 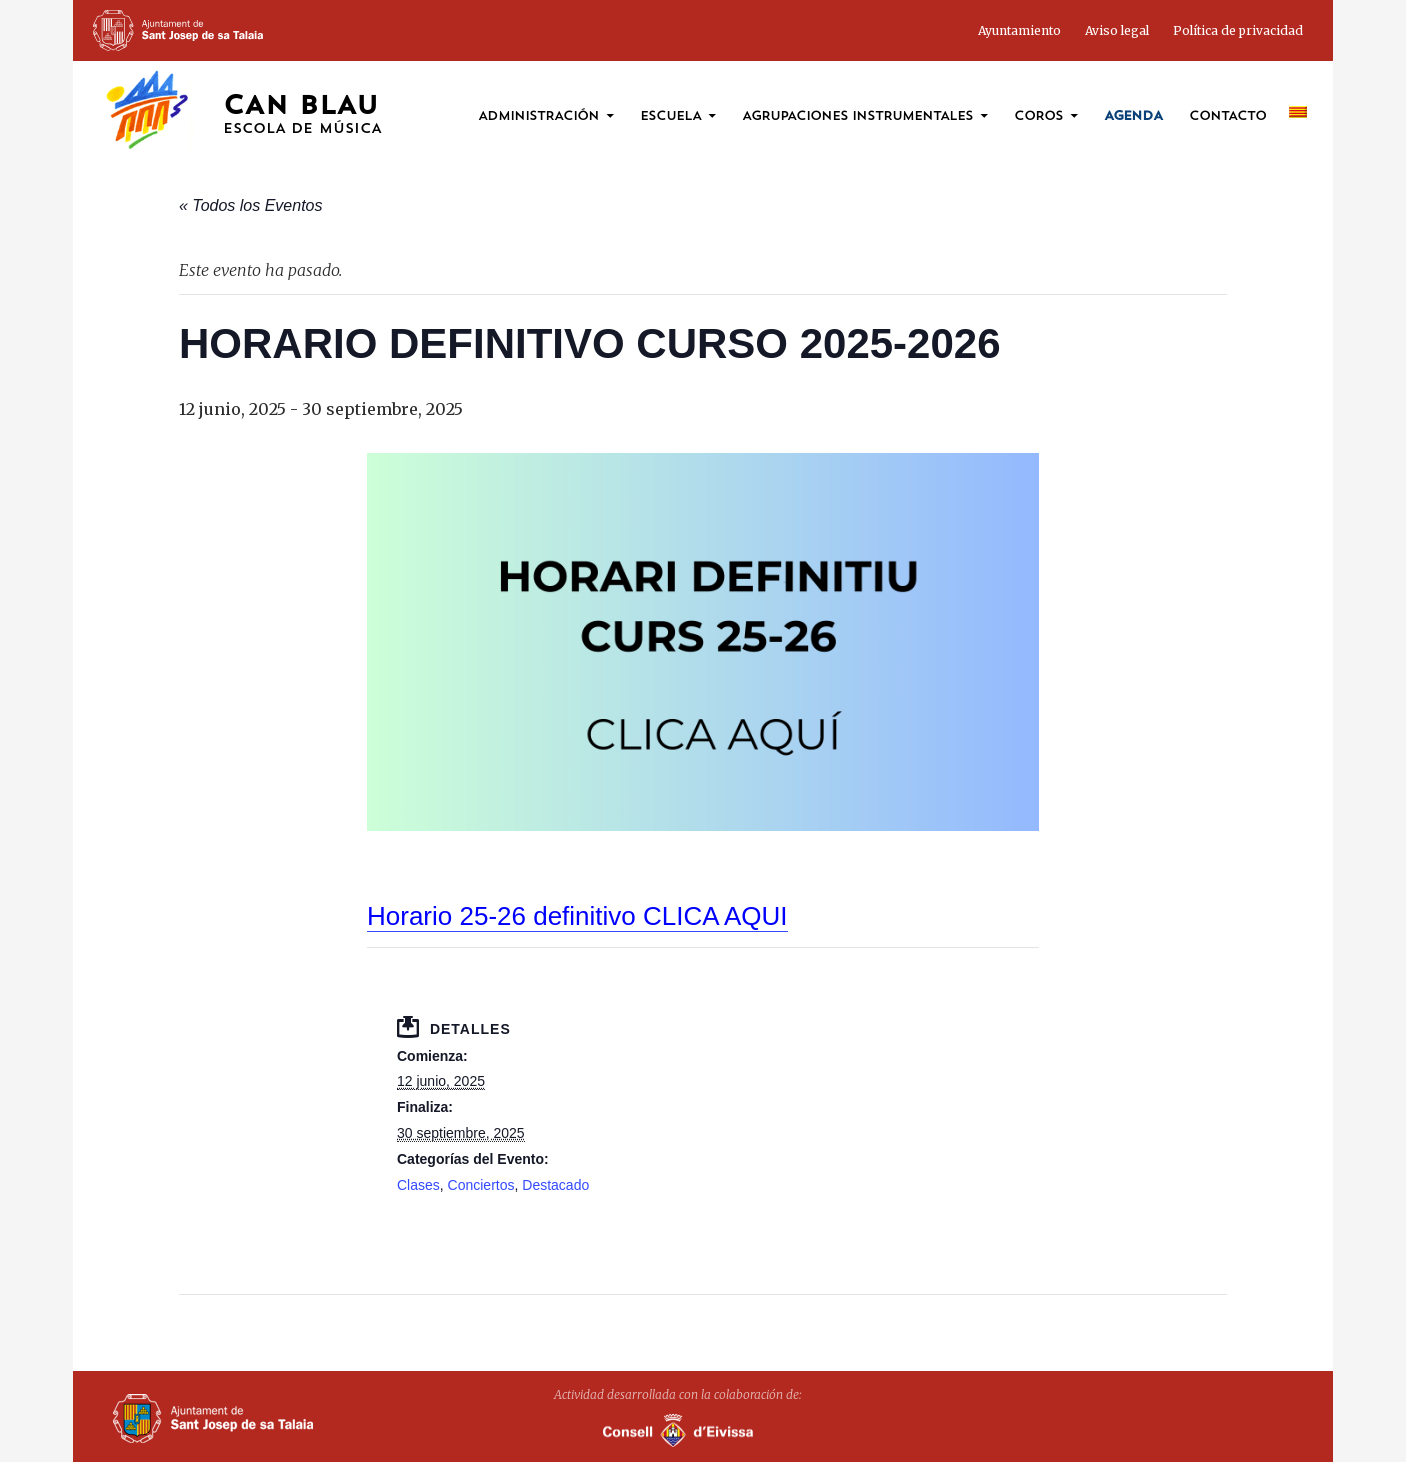 I want to click on Conciertos, so click(x=481, y=1185).